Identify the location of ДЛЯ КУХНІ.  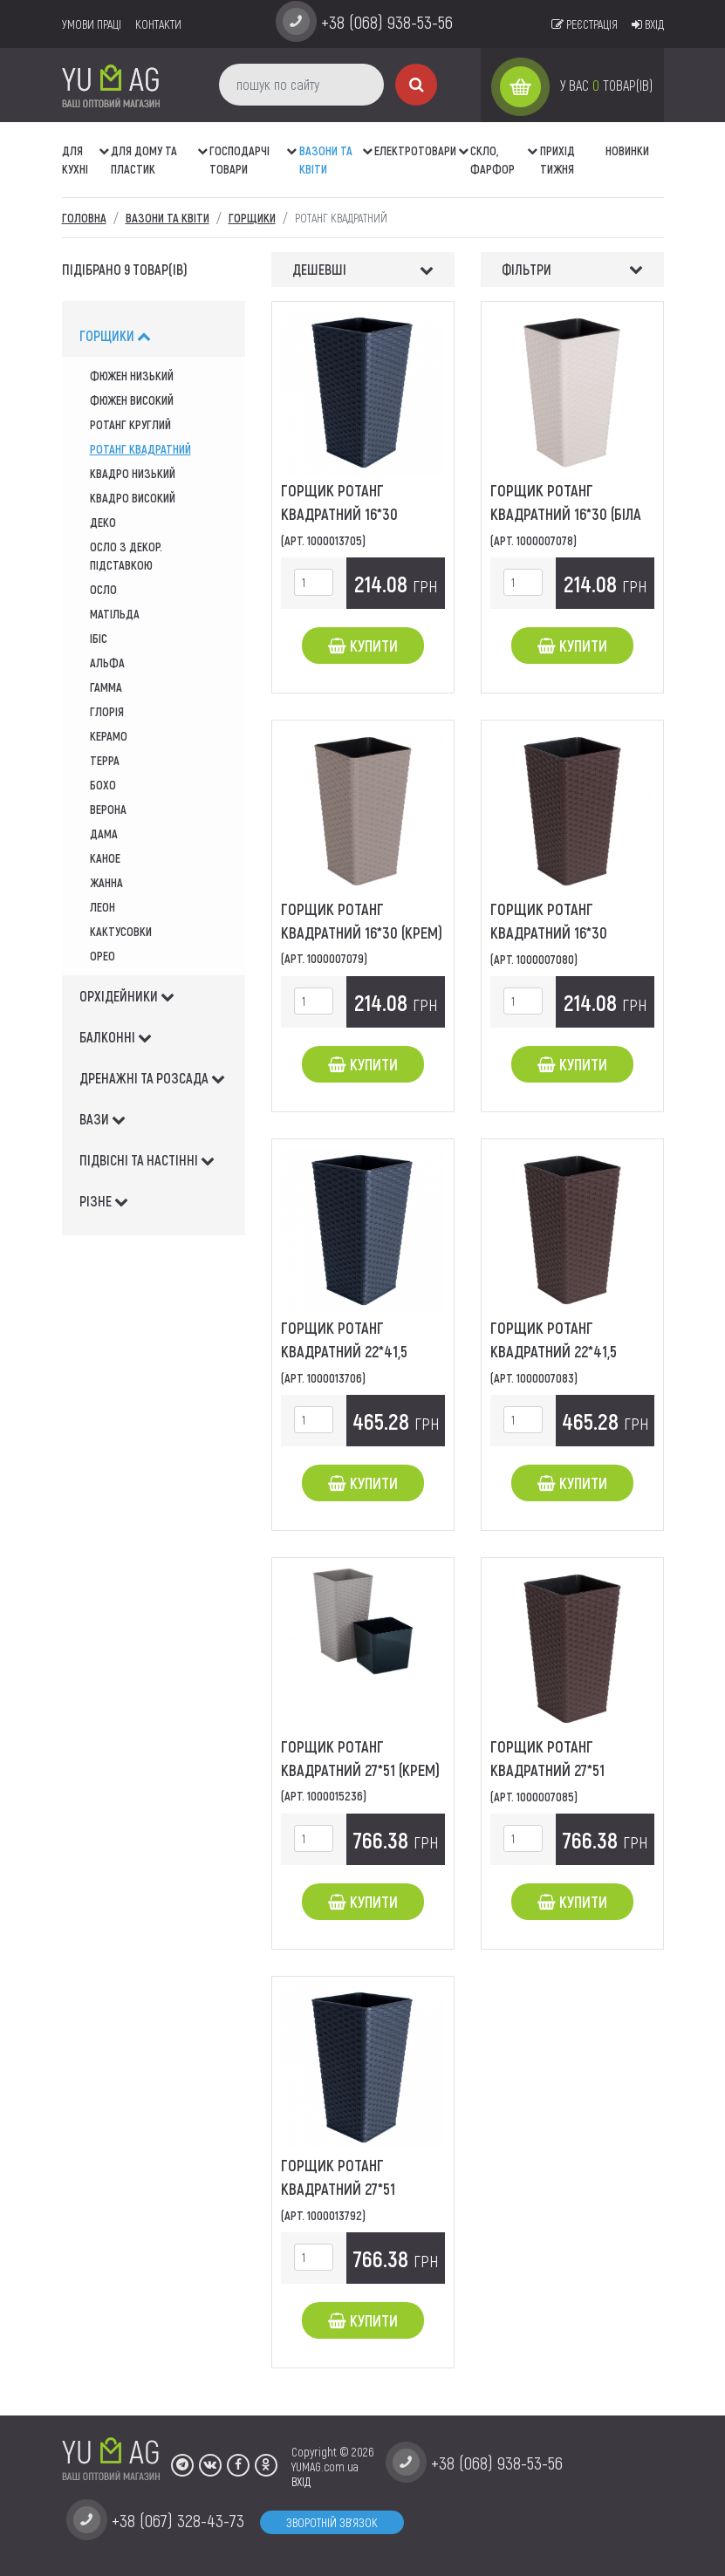
(75, 159).